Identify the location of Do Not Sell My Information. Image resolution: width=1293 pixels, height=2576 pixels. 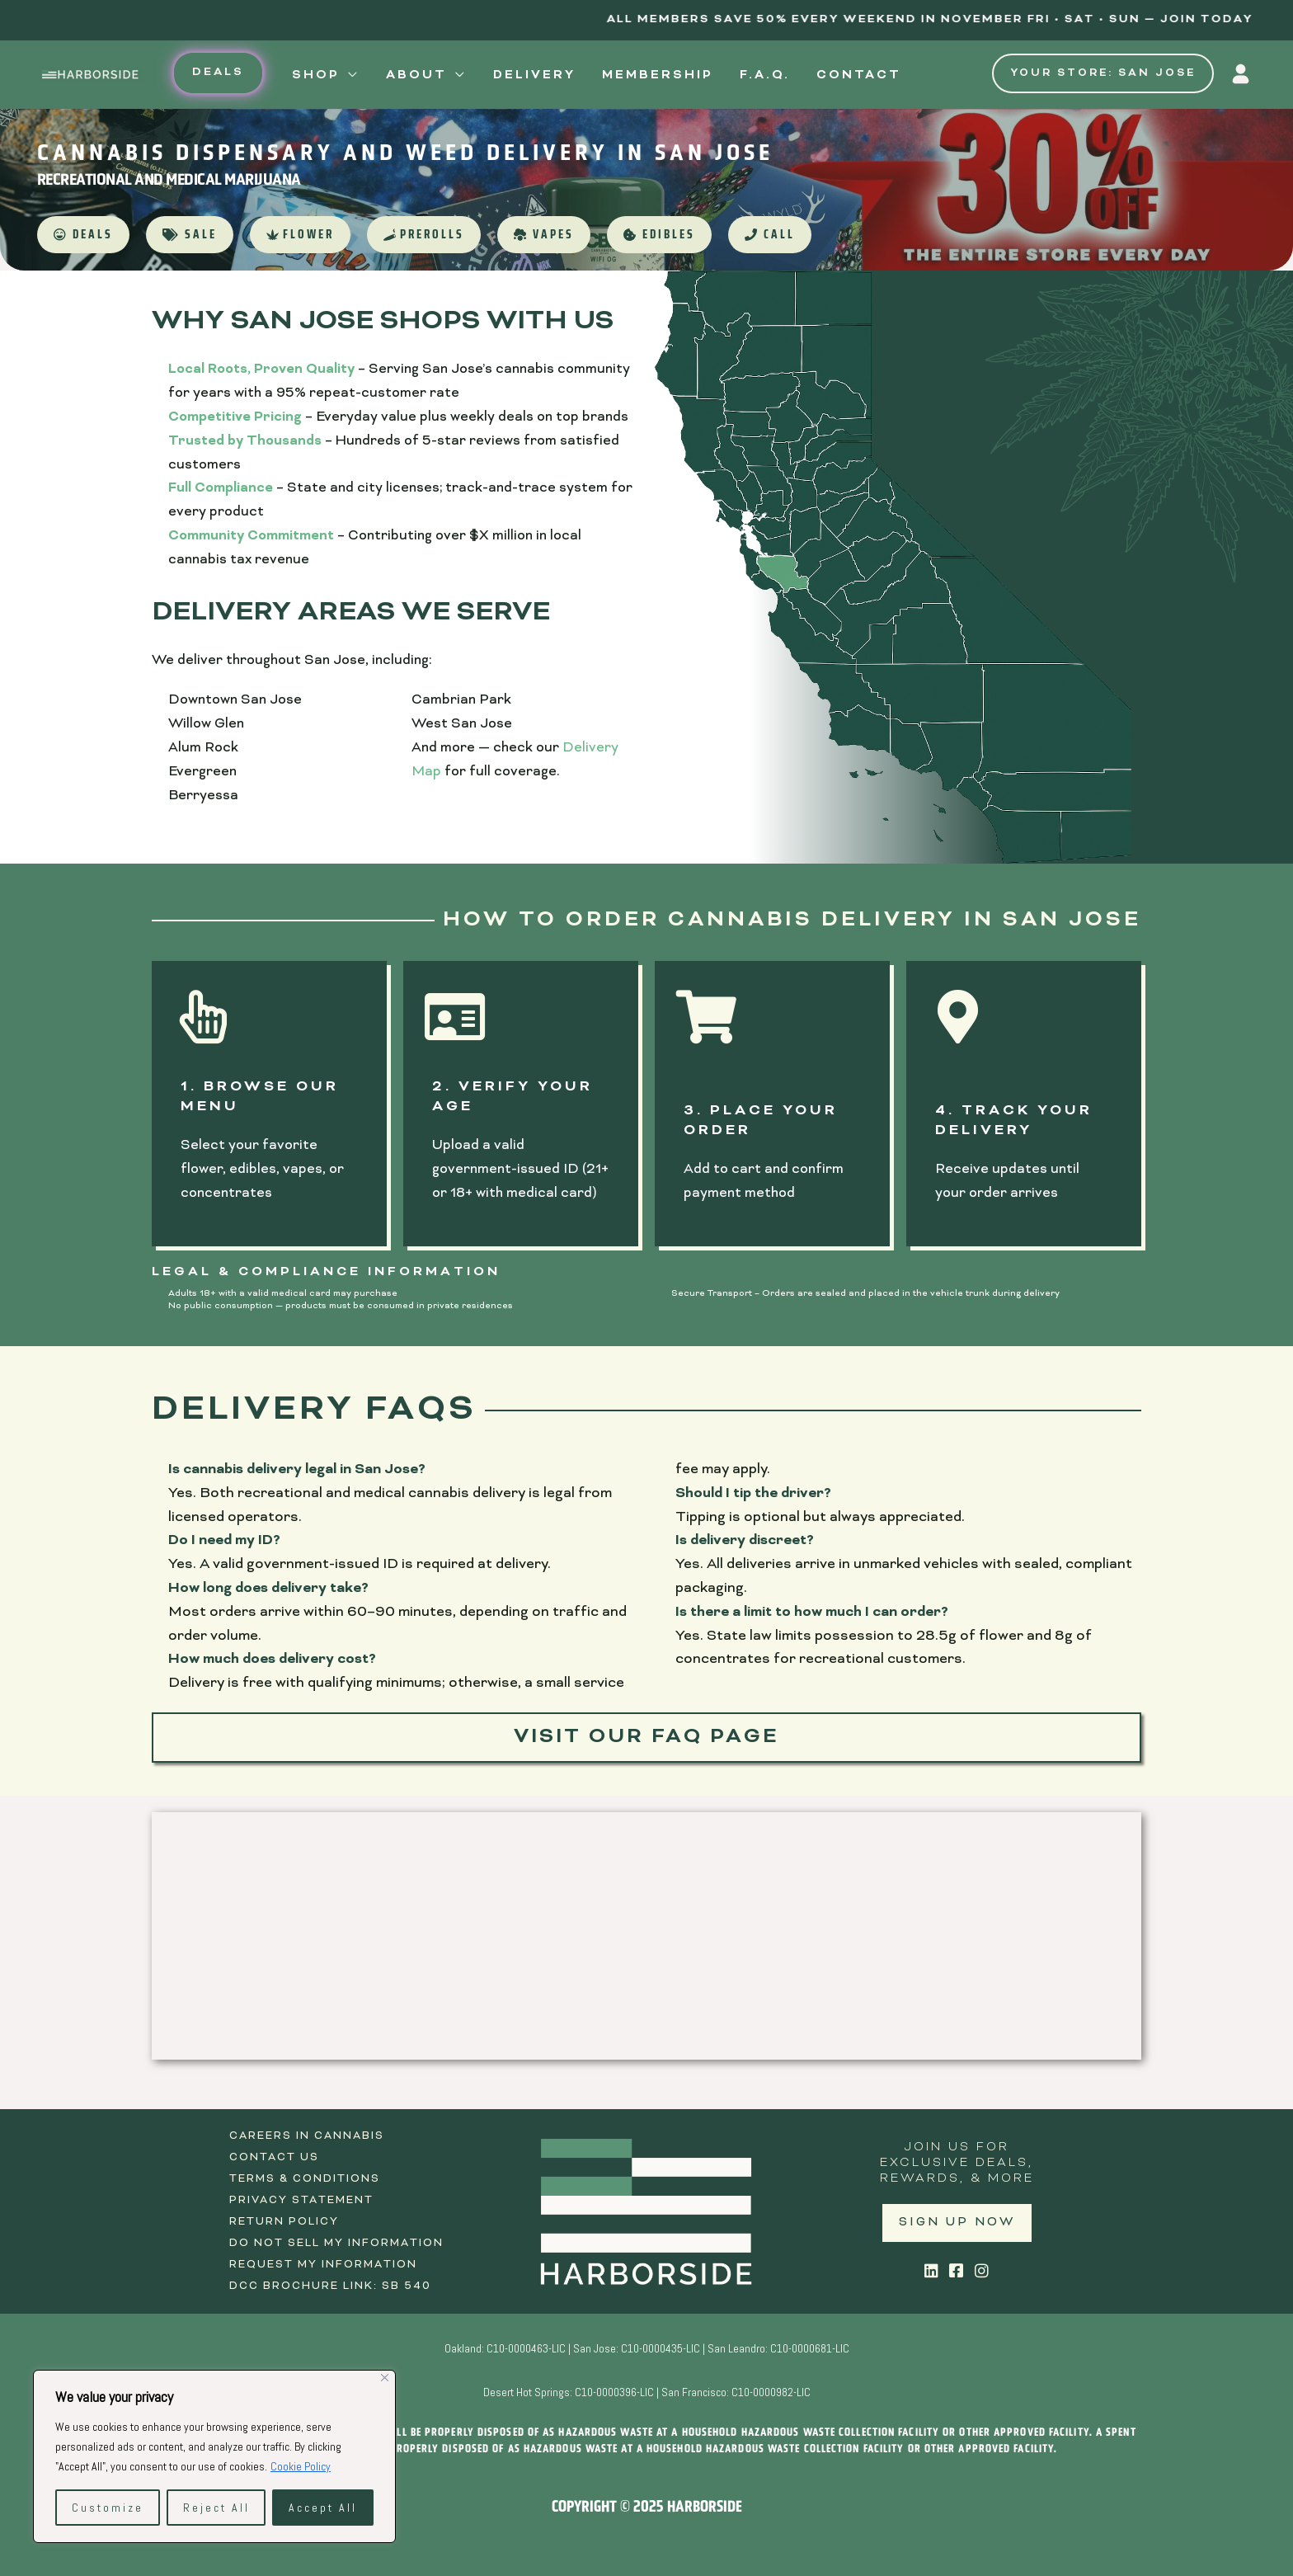
(336, 2243).